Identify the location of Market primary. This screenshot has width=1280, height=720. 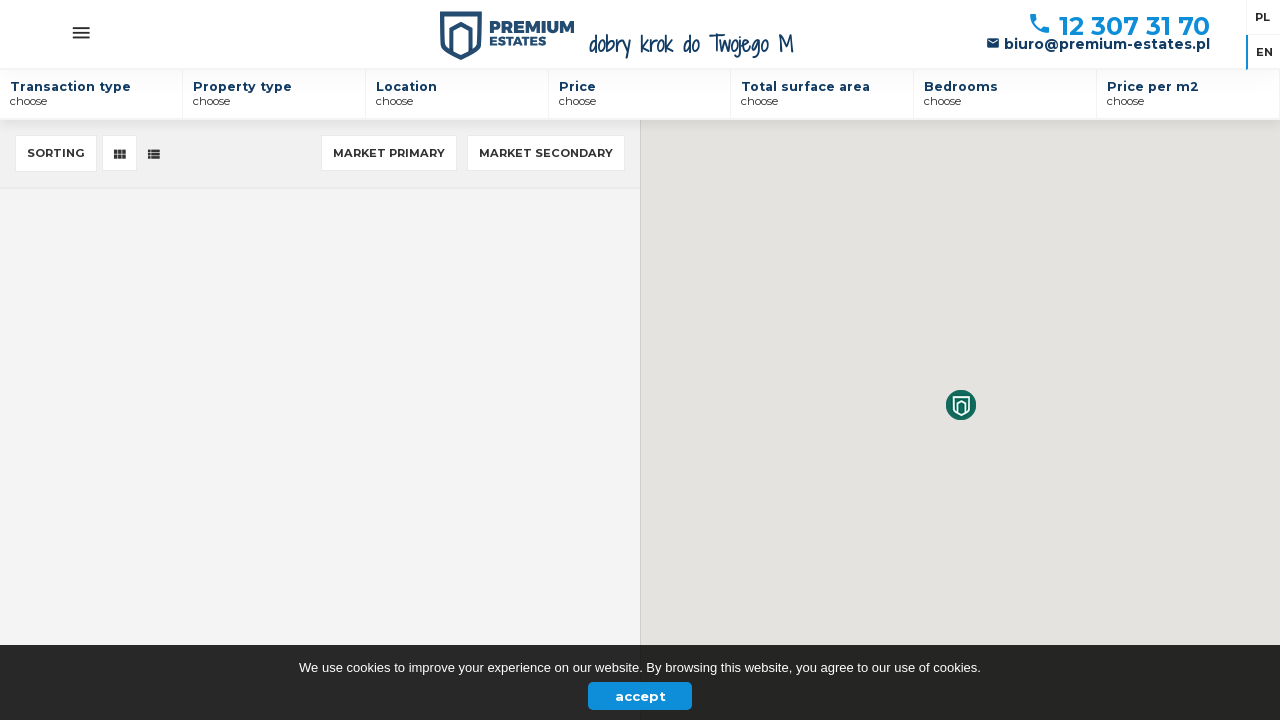
(389, 153).